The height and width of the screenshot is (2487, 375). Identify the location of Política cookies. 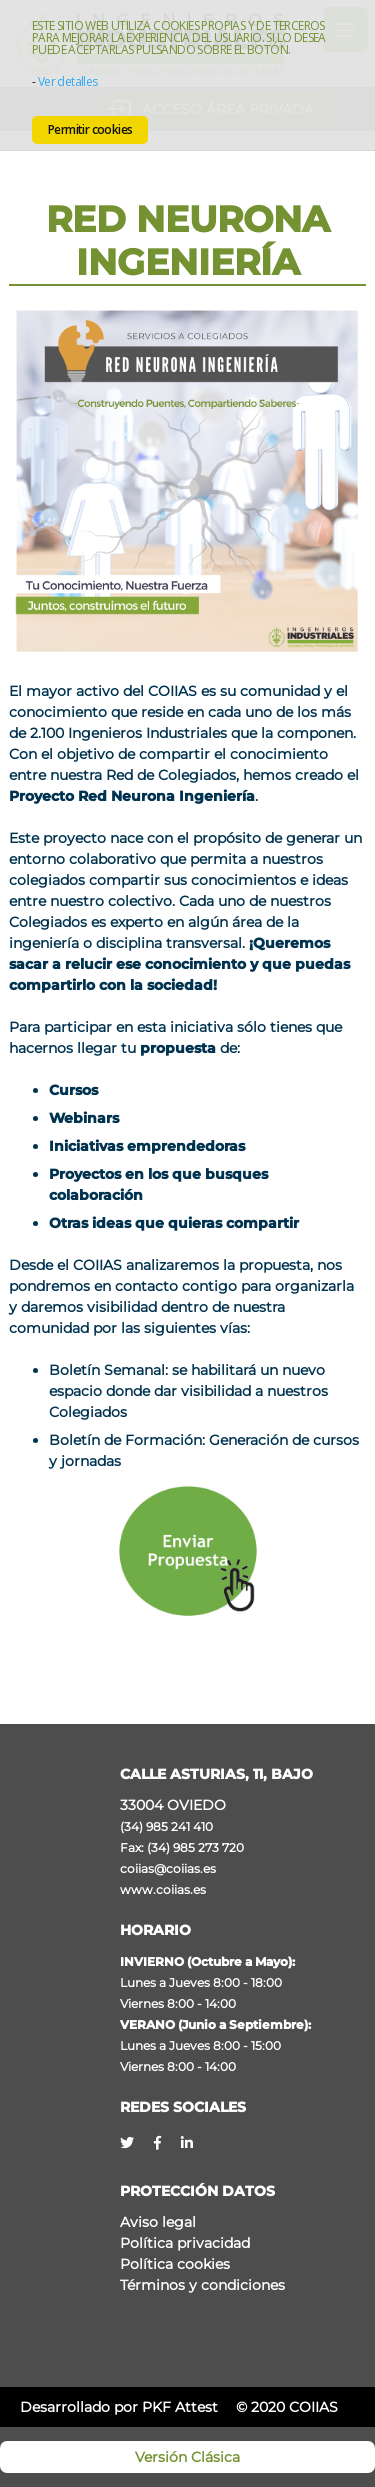
(175, 2264).